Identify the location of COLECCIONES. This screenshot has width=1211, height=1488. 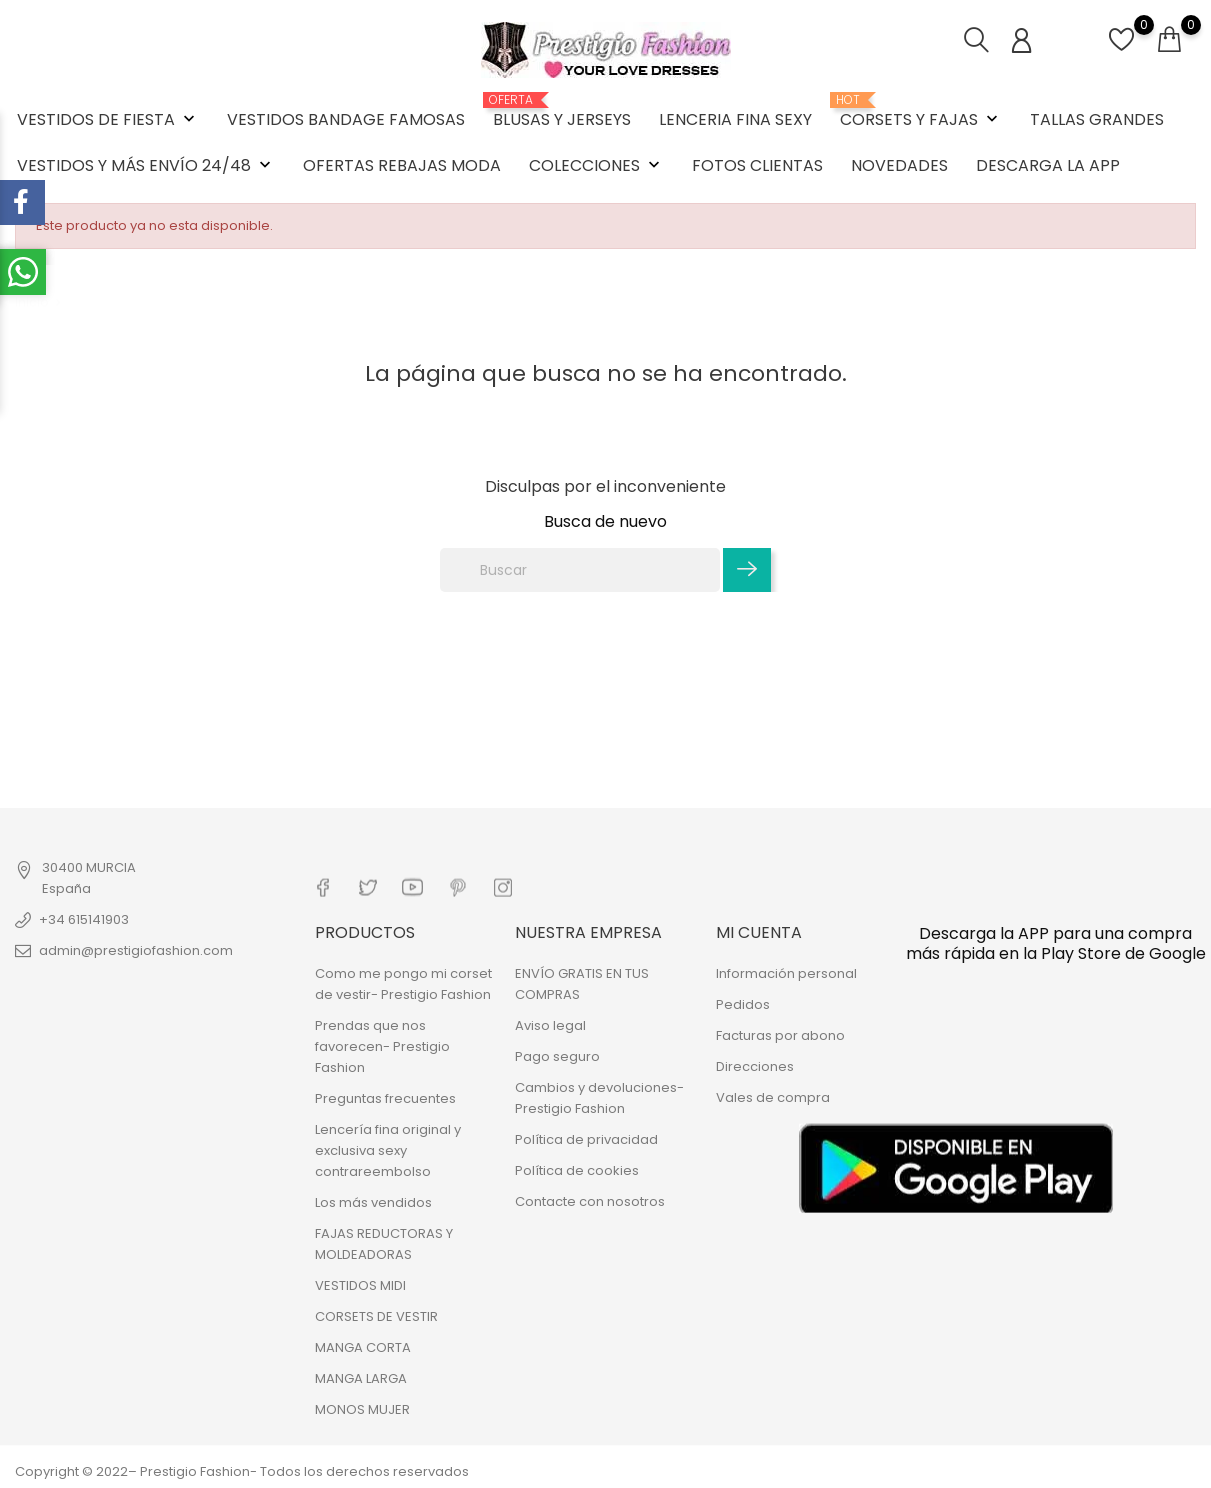
(596, 165).